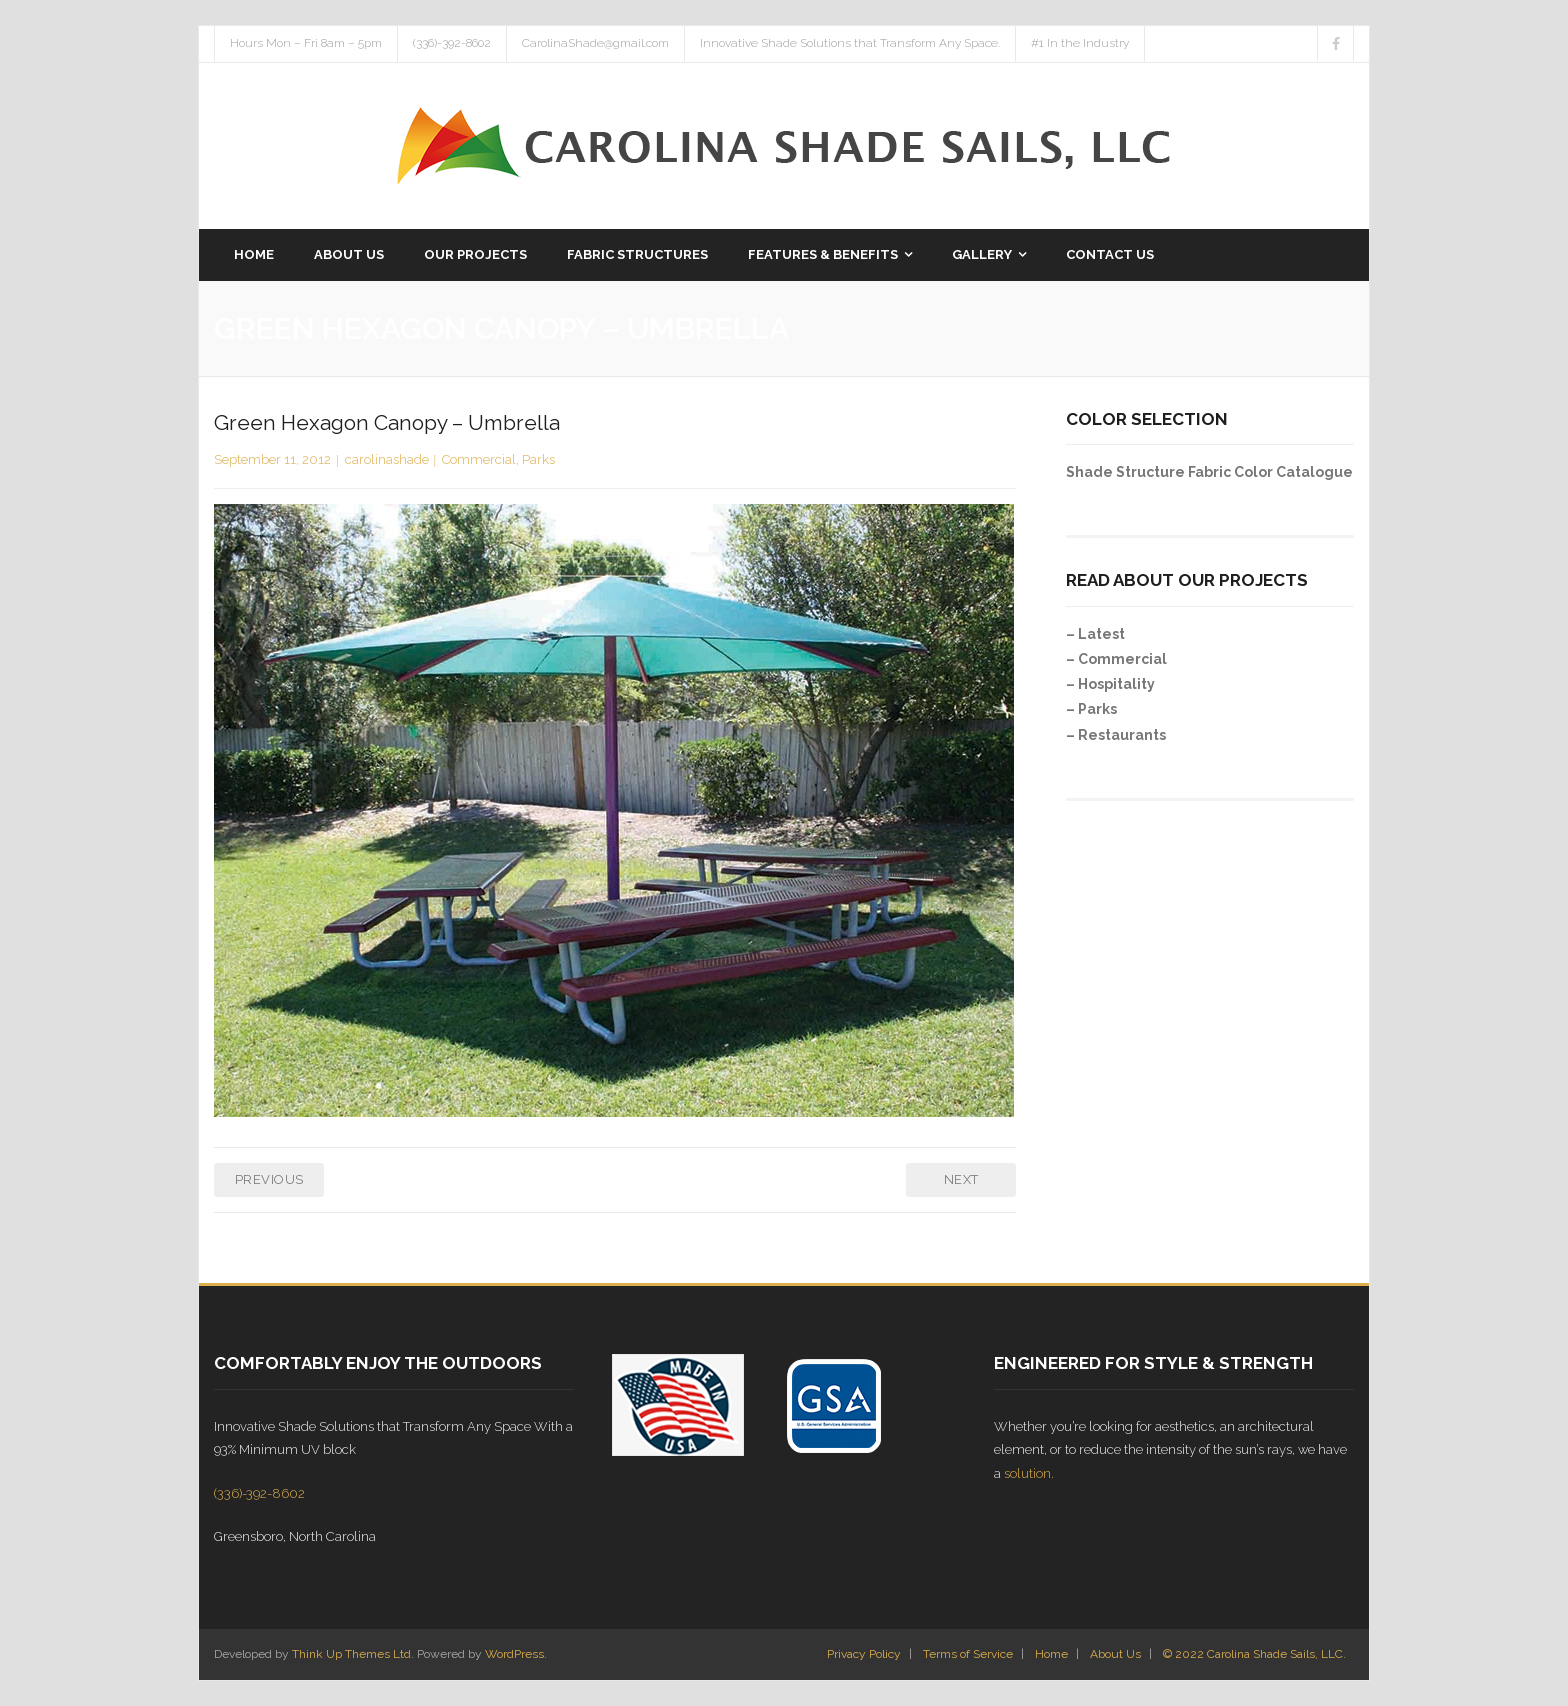  Describe the element at coordinates (538, 459) in the screenshot. I see `Parks` at that location.